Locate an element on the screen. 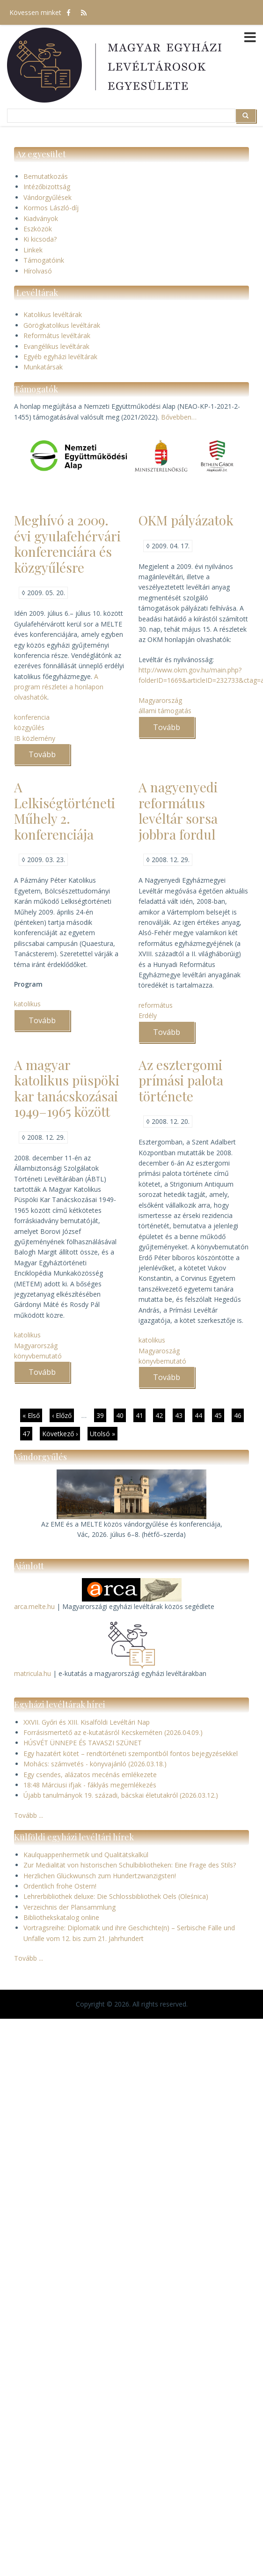 This screenshot has width=263, height=2576. Ki kicsoda? is located at coordinates (40, 239).